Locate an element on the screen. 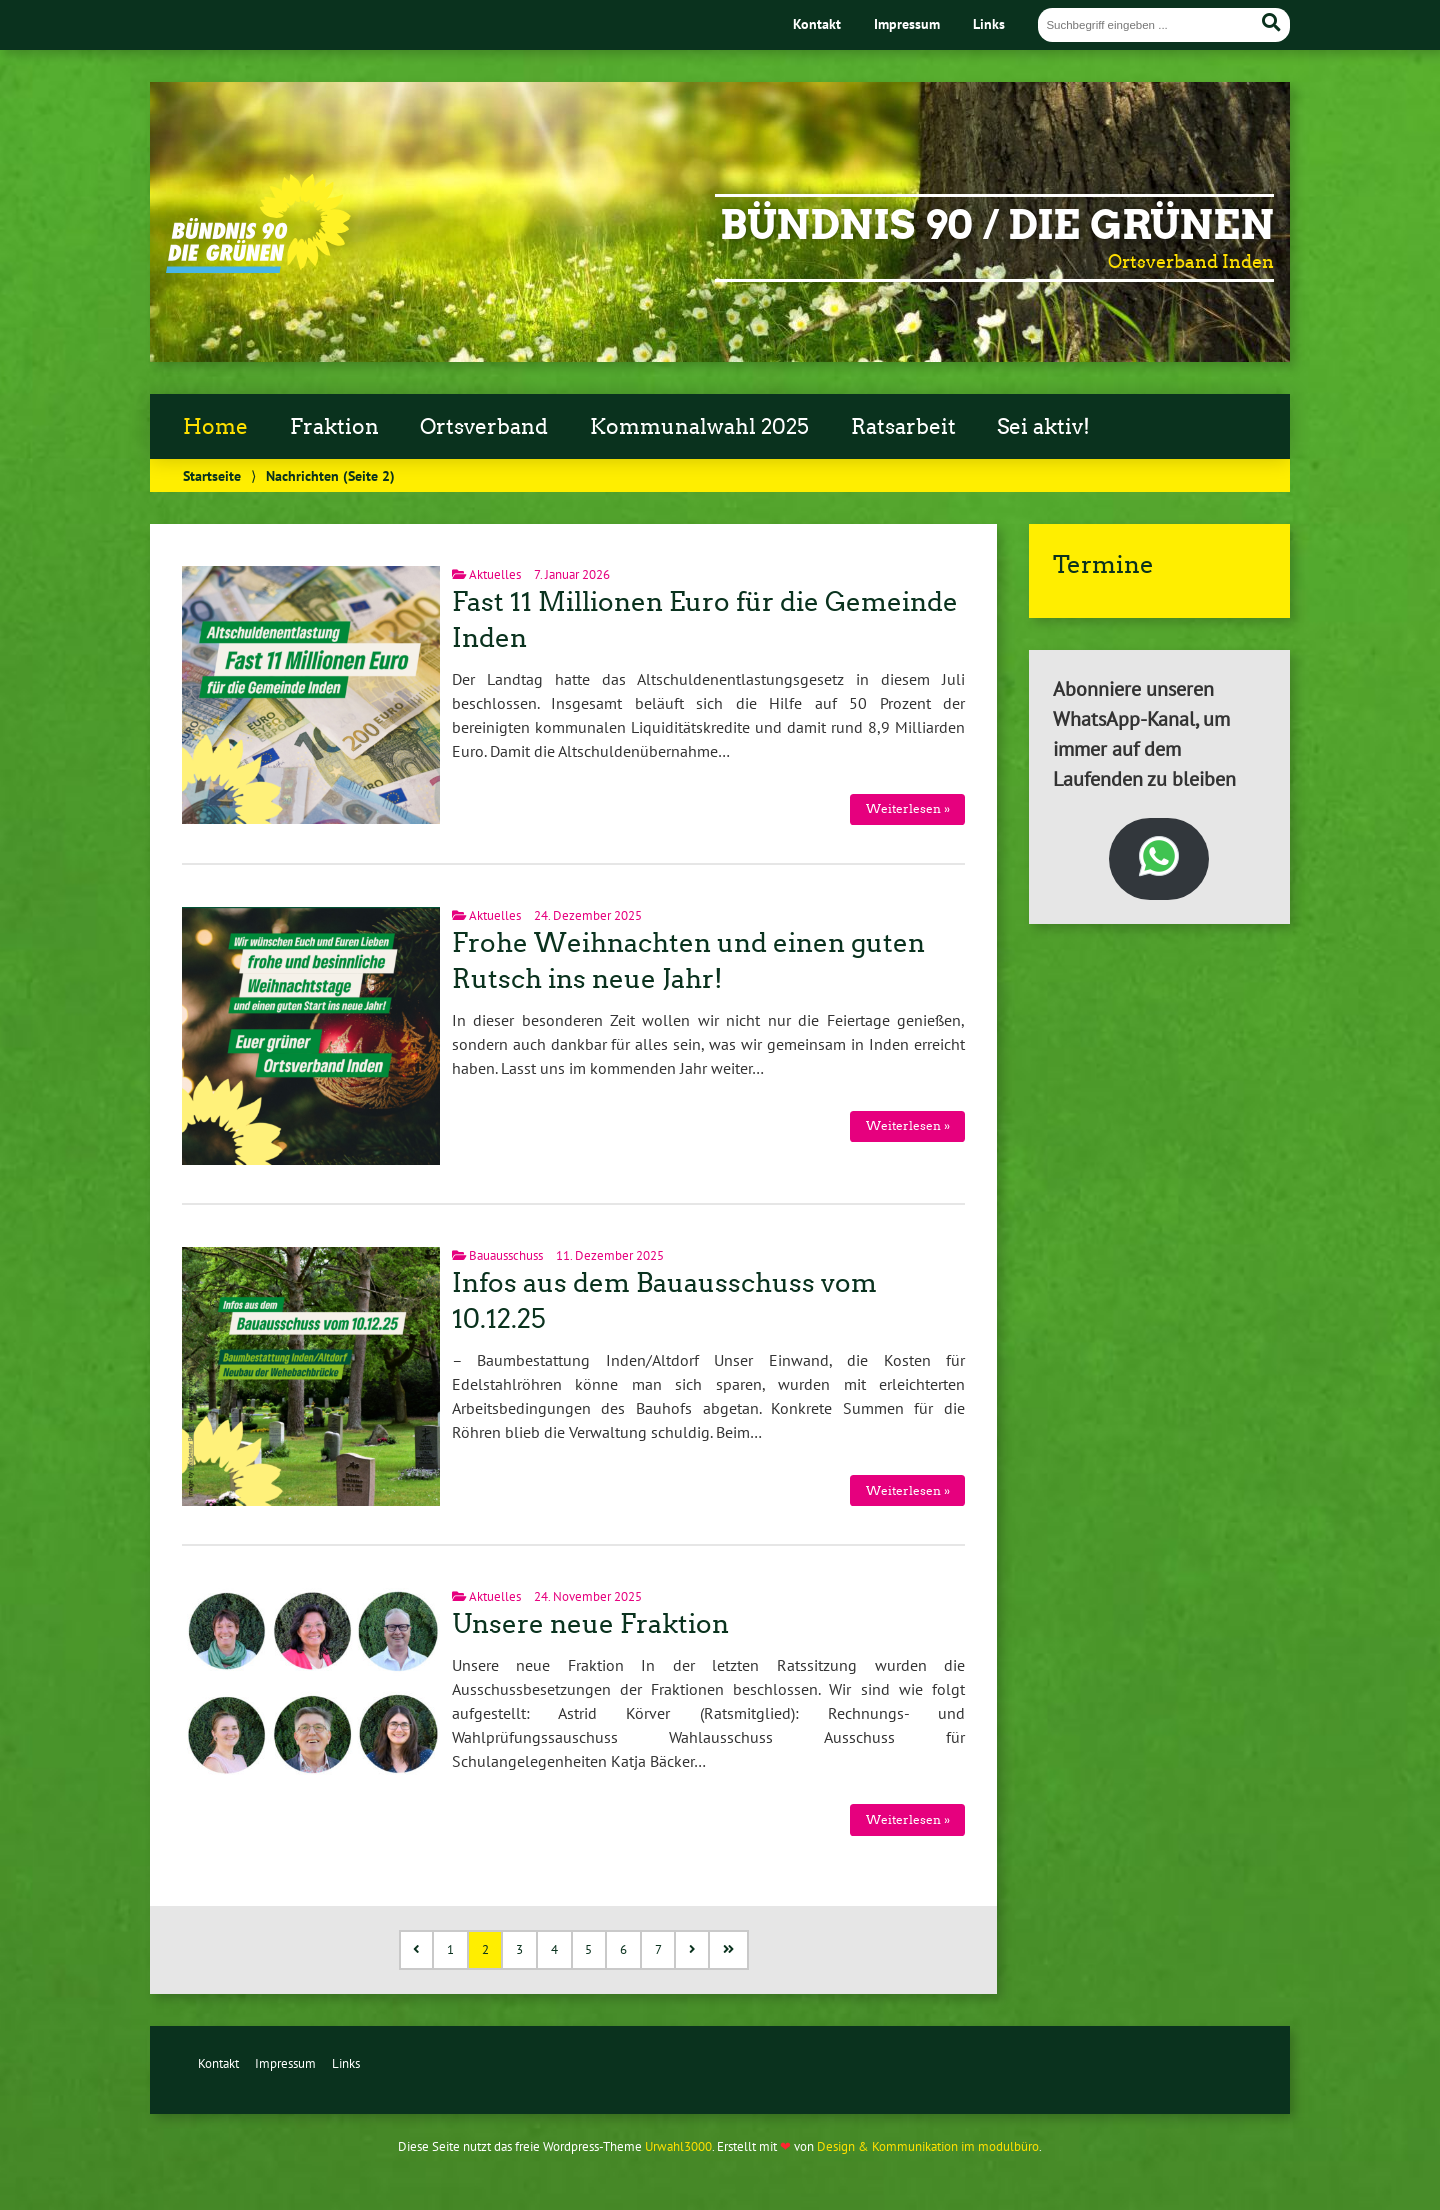 Image resolution: width=1440 pixels, height=2210 pixels. Bauausschuss is located at coordinates (506, 1255).